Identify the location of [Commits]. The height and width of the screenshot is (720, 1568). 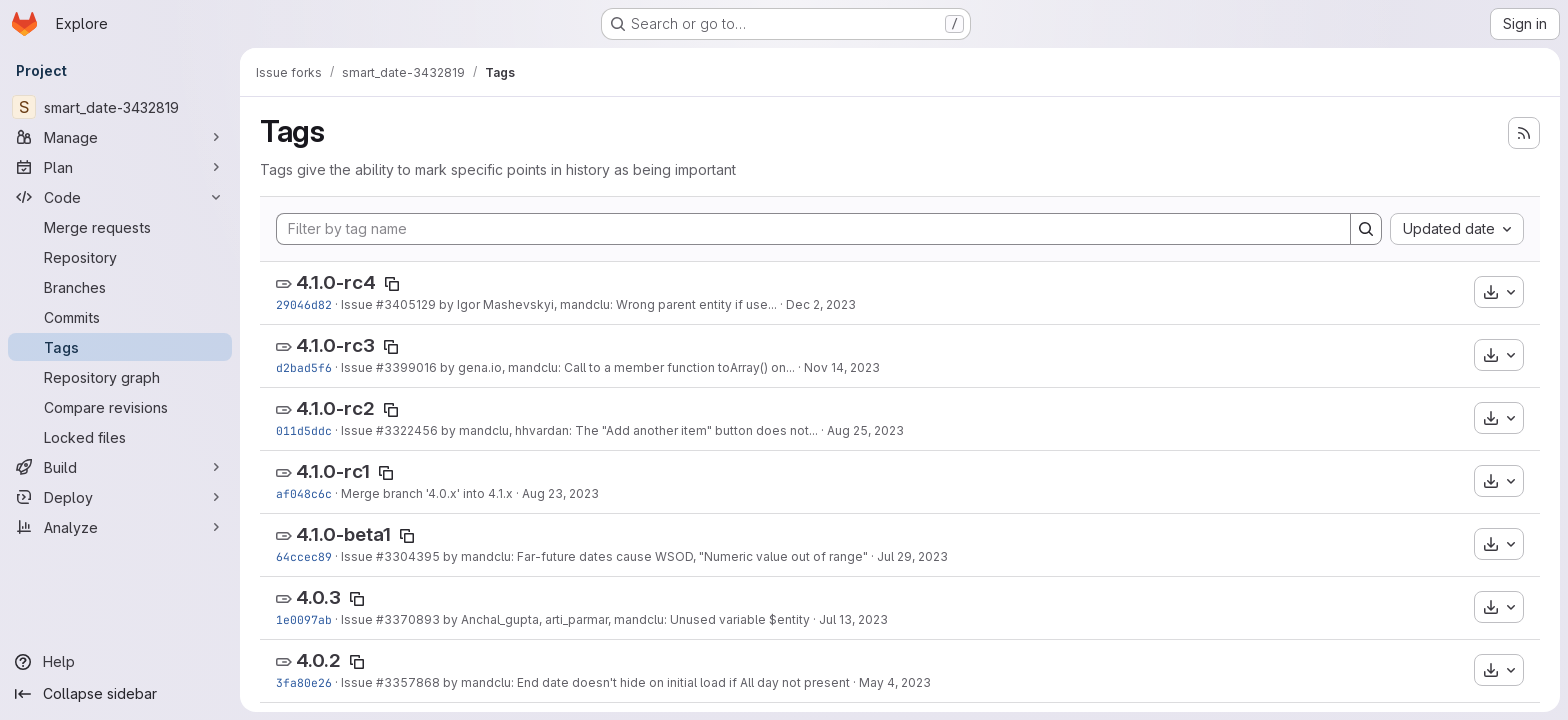
(120, 317).